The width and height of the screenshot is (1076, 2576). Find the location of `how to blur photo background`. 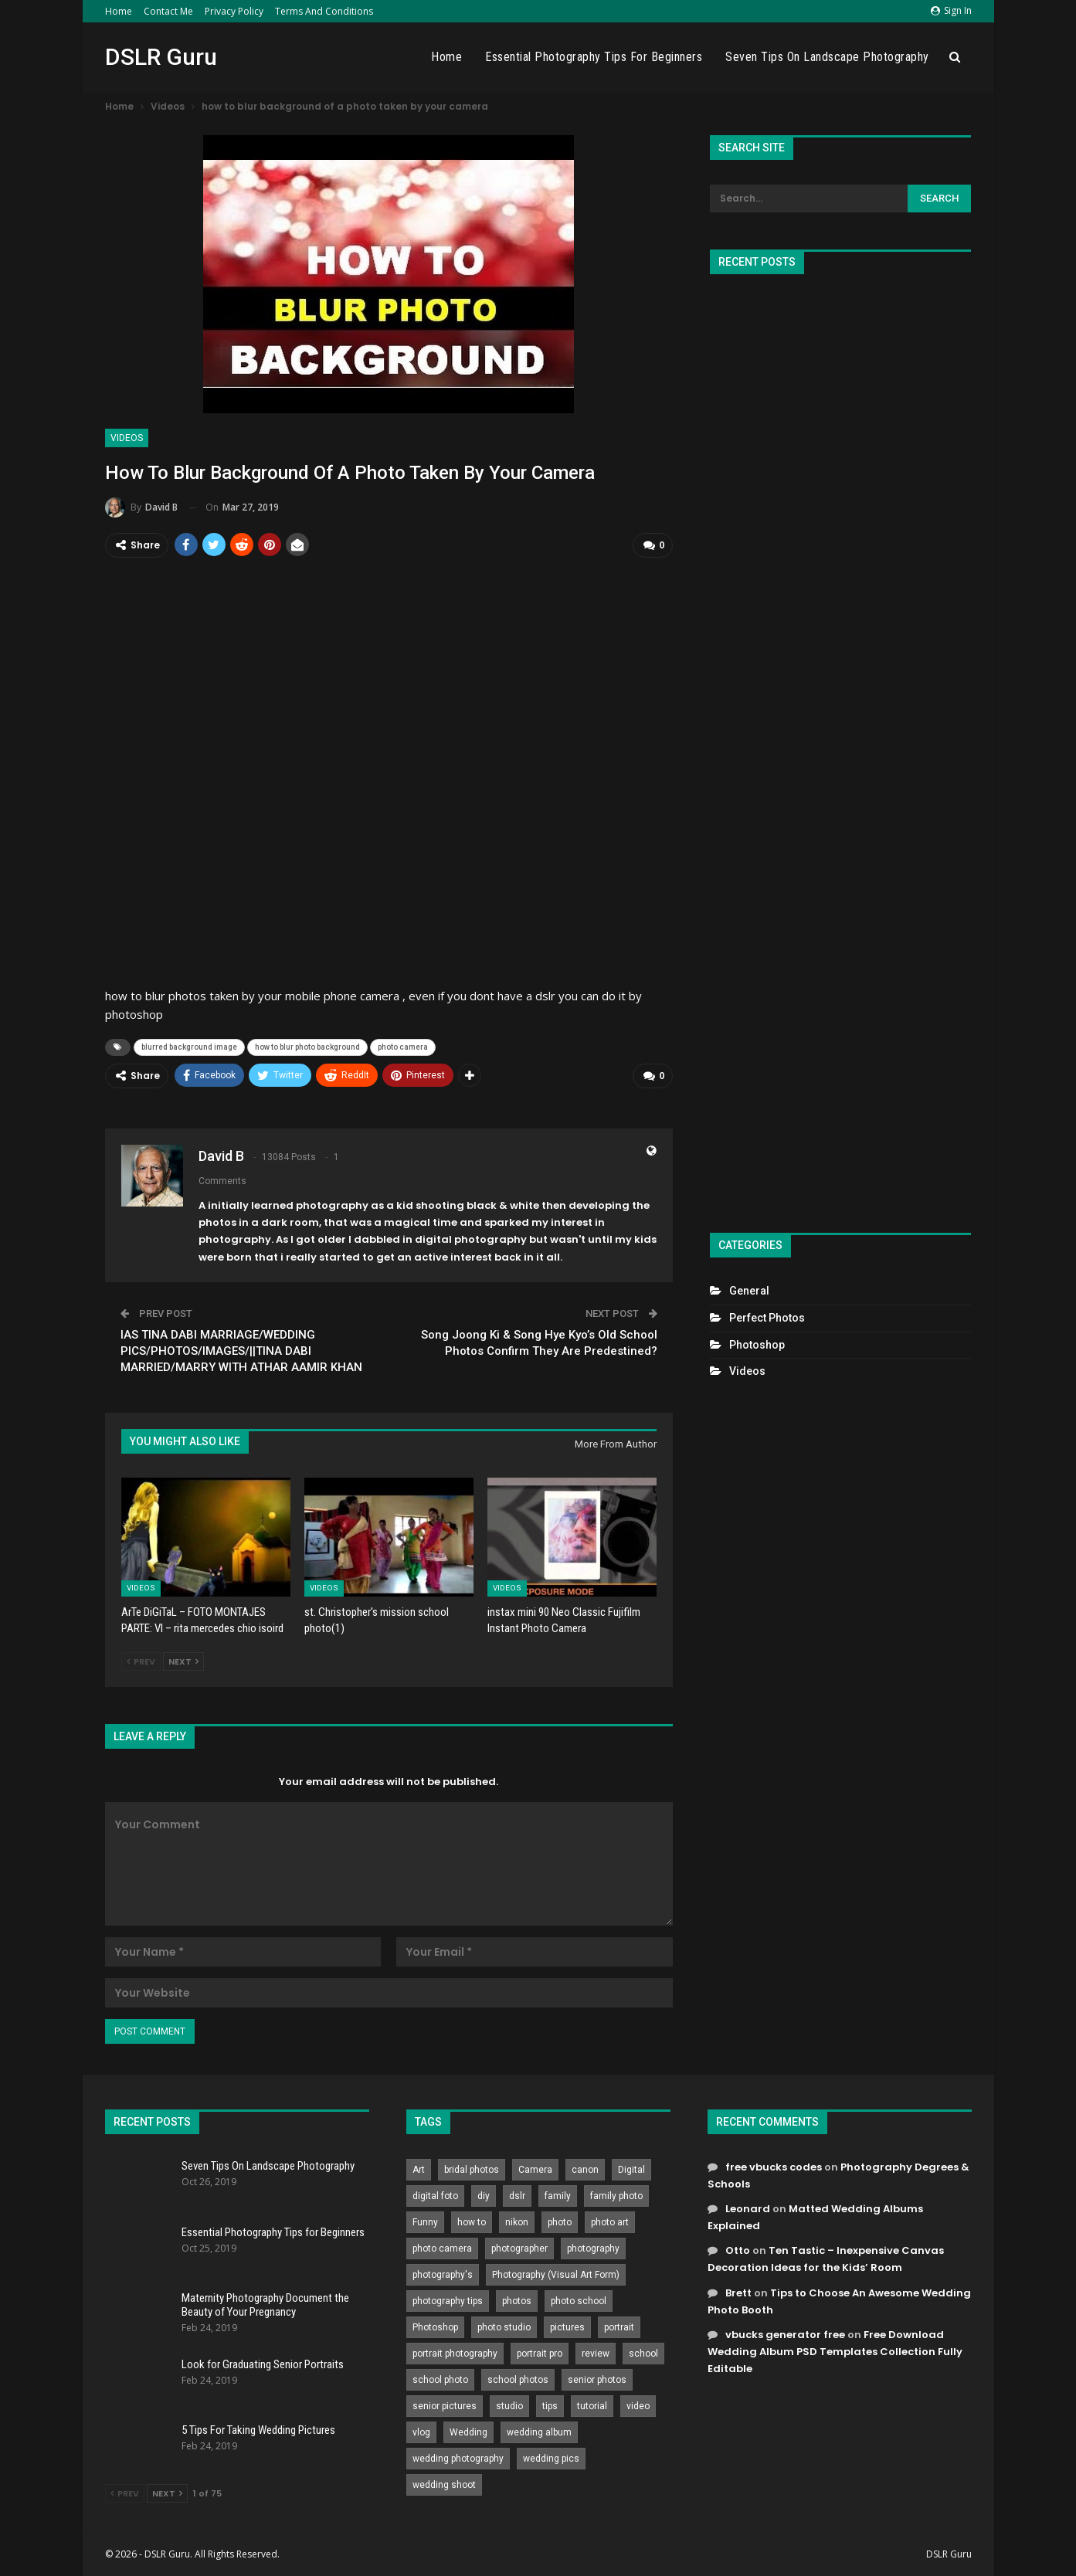

how to blur photo background is located at coordinates (307, 1046).